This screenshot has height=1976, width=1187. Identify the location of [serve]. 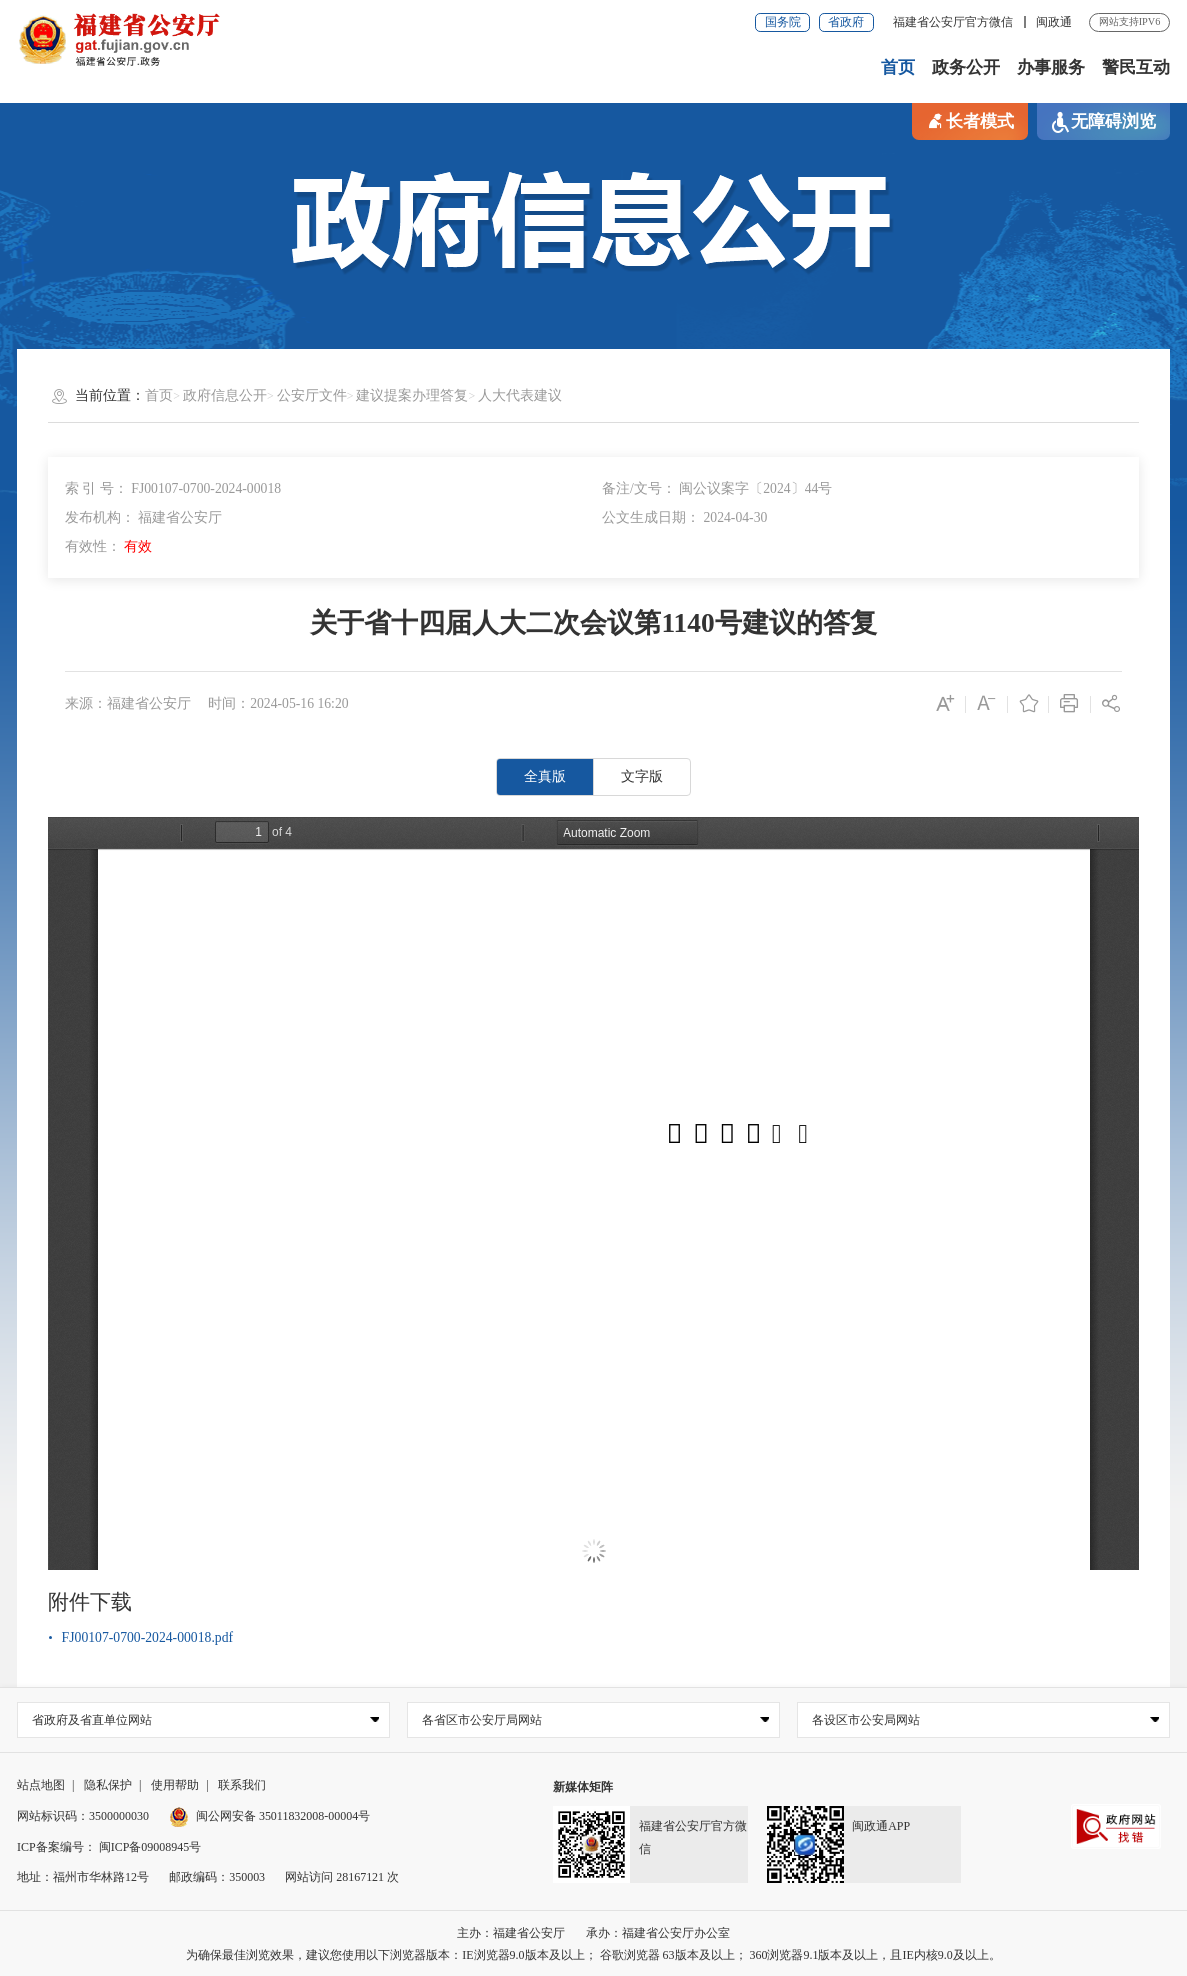
(119, 38).